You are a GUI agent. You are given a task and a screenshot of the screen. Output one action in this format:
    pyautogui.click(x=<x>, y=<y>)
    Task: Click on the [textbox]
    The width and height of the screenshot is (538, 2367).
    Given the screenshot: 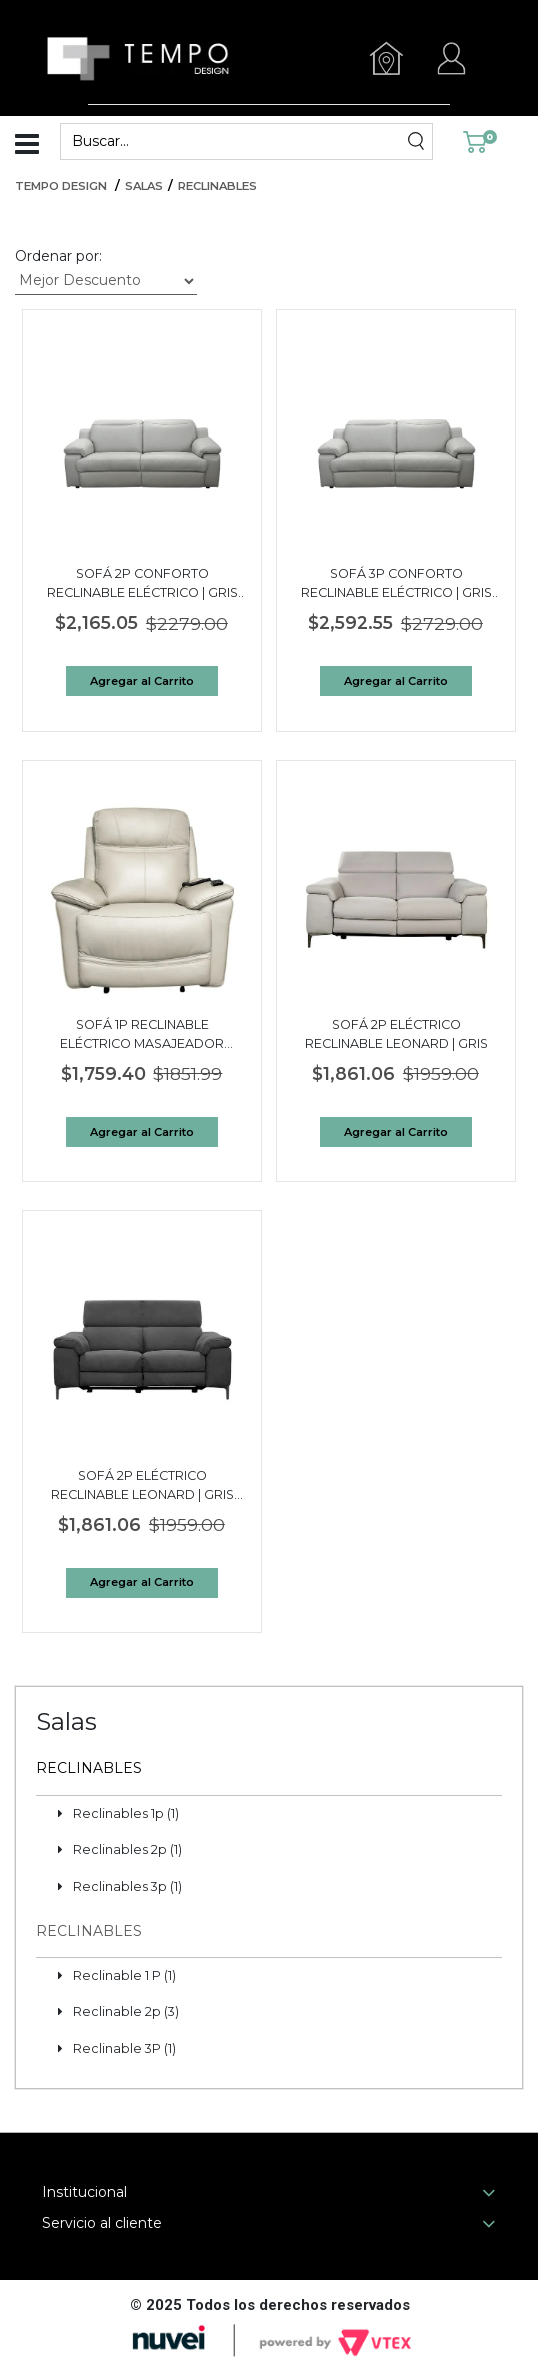 What is the action you would take?
    pyautogui.click(x=234, y=141)
    